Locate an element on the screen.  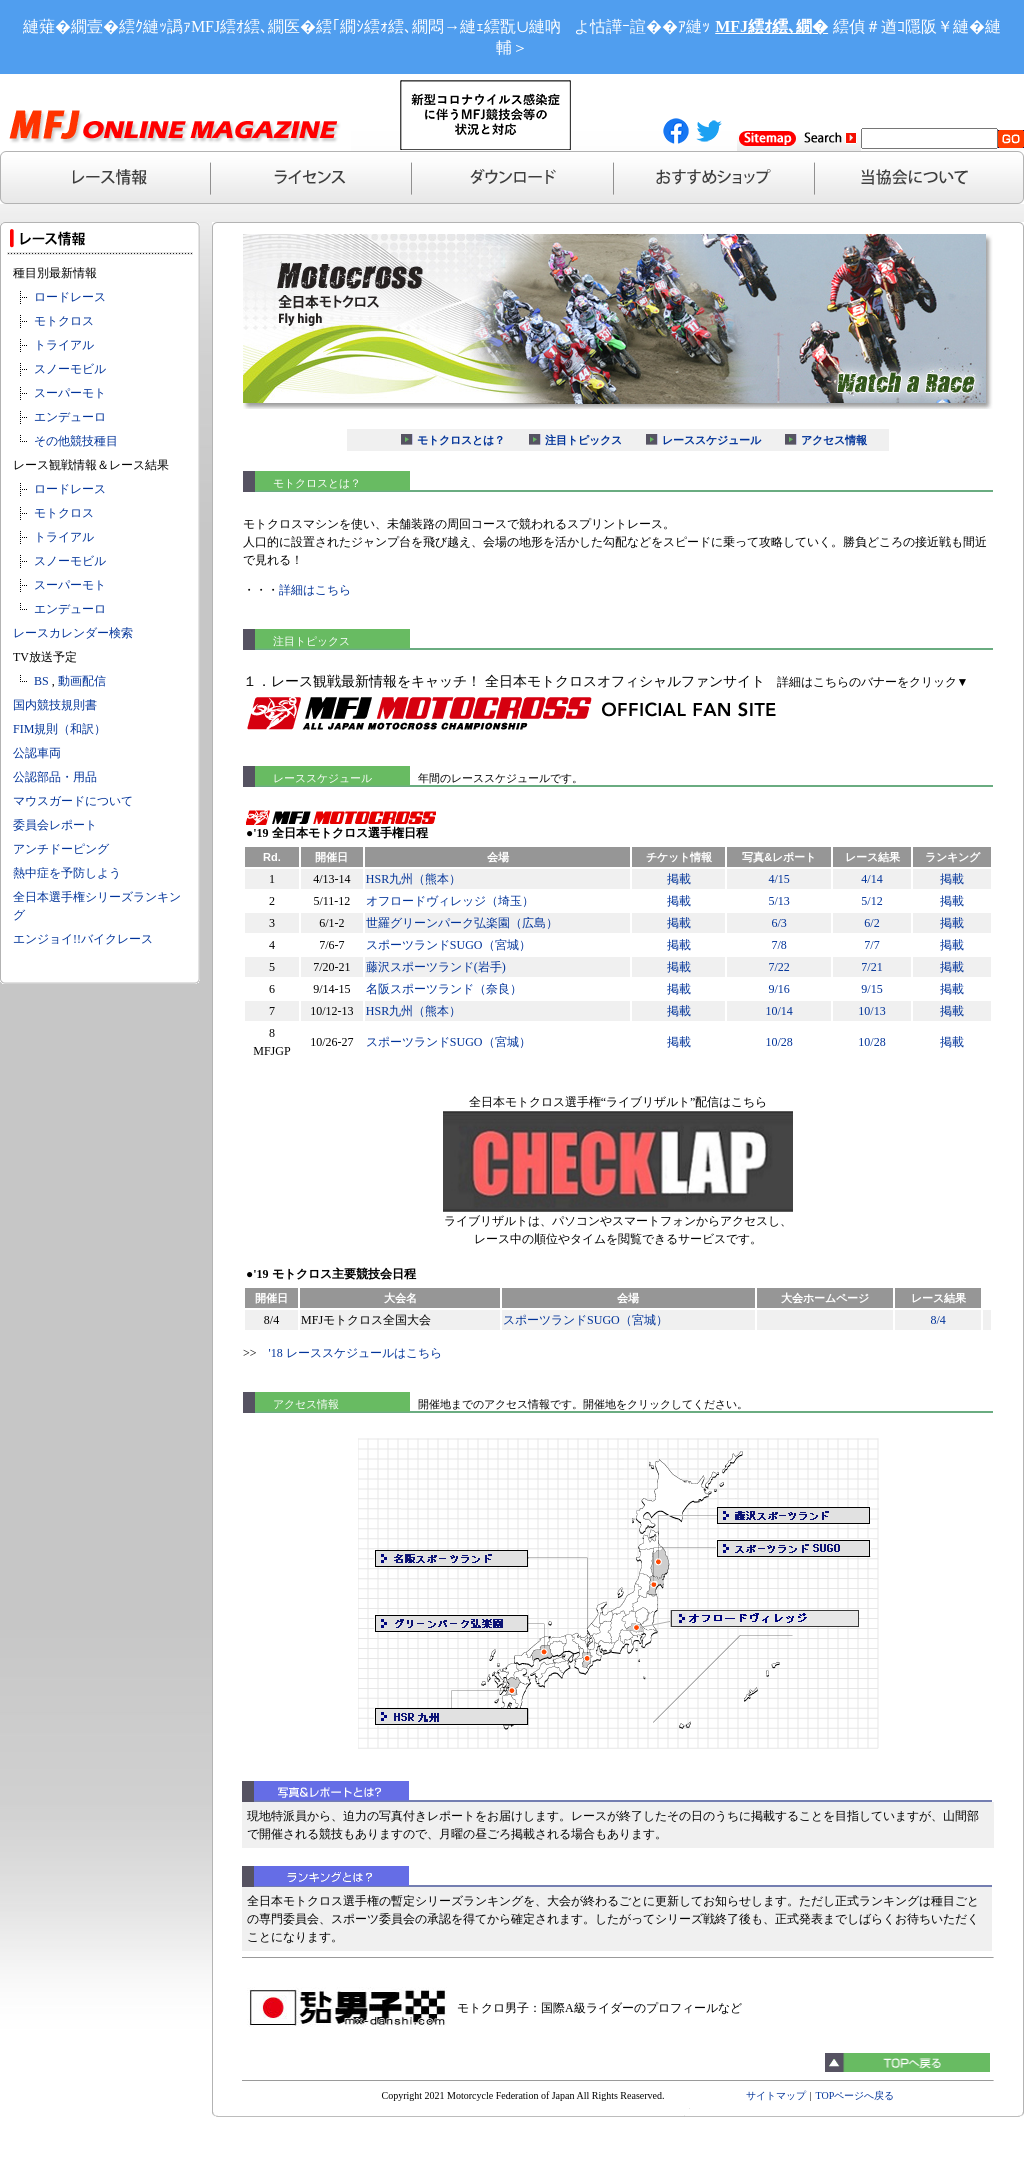
委員会レポート is located at coordinates (55, 825).